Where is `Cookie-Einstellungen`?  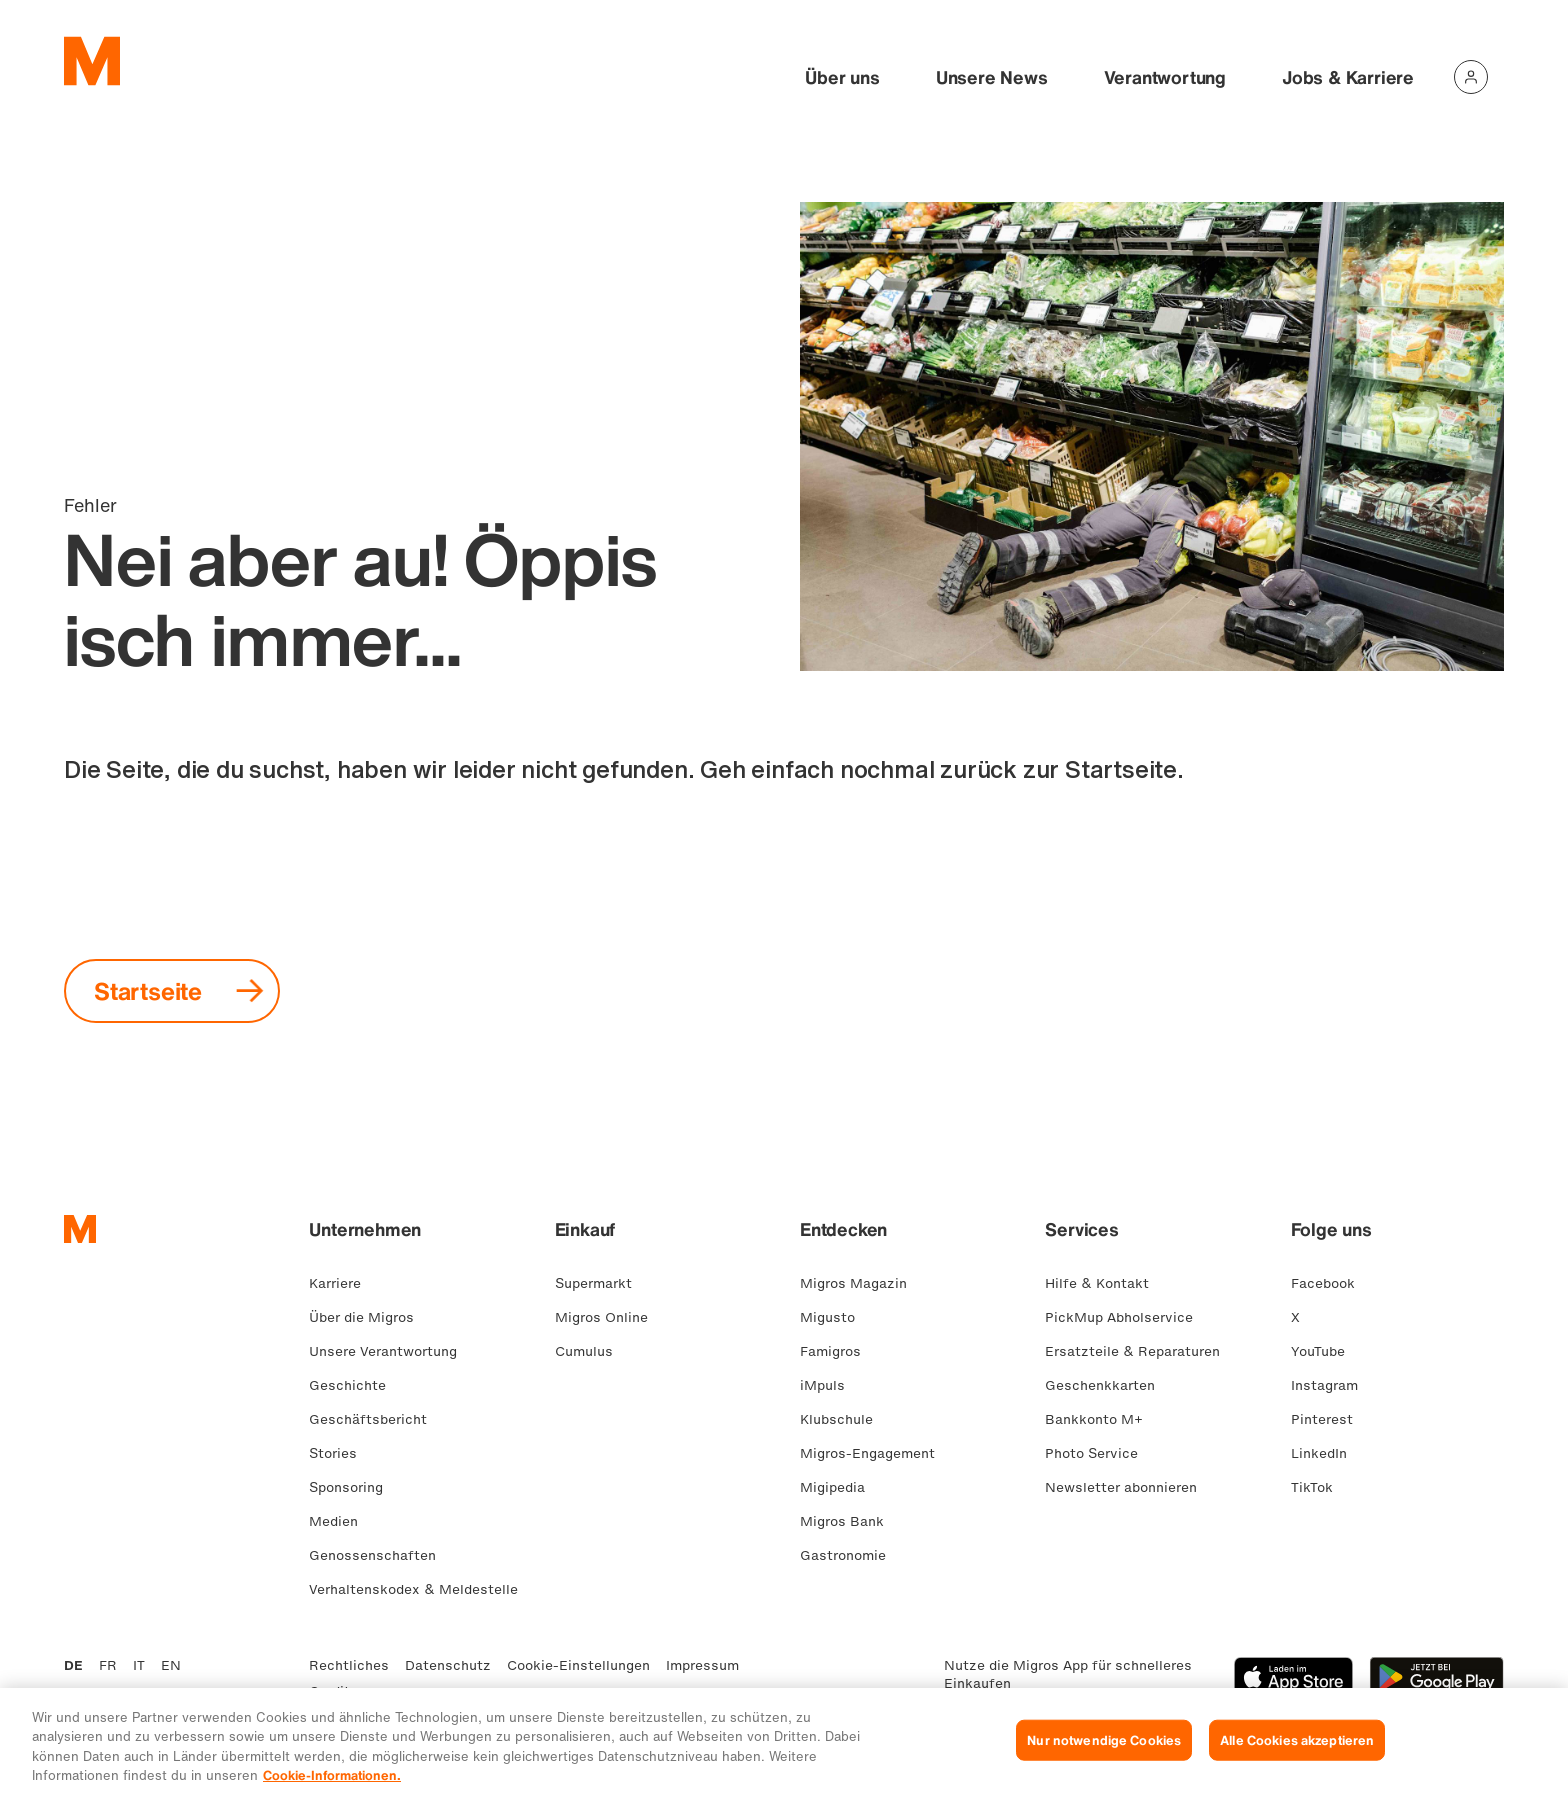
Cookie-Einstellungen is located at coordinates (578, 1665).